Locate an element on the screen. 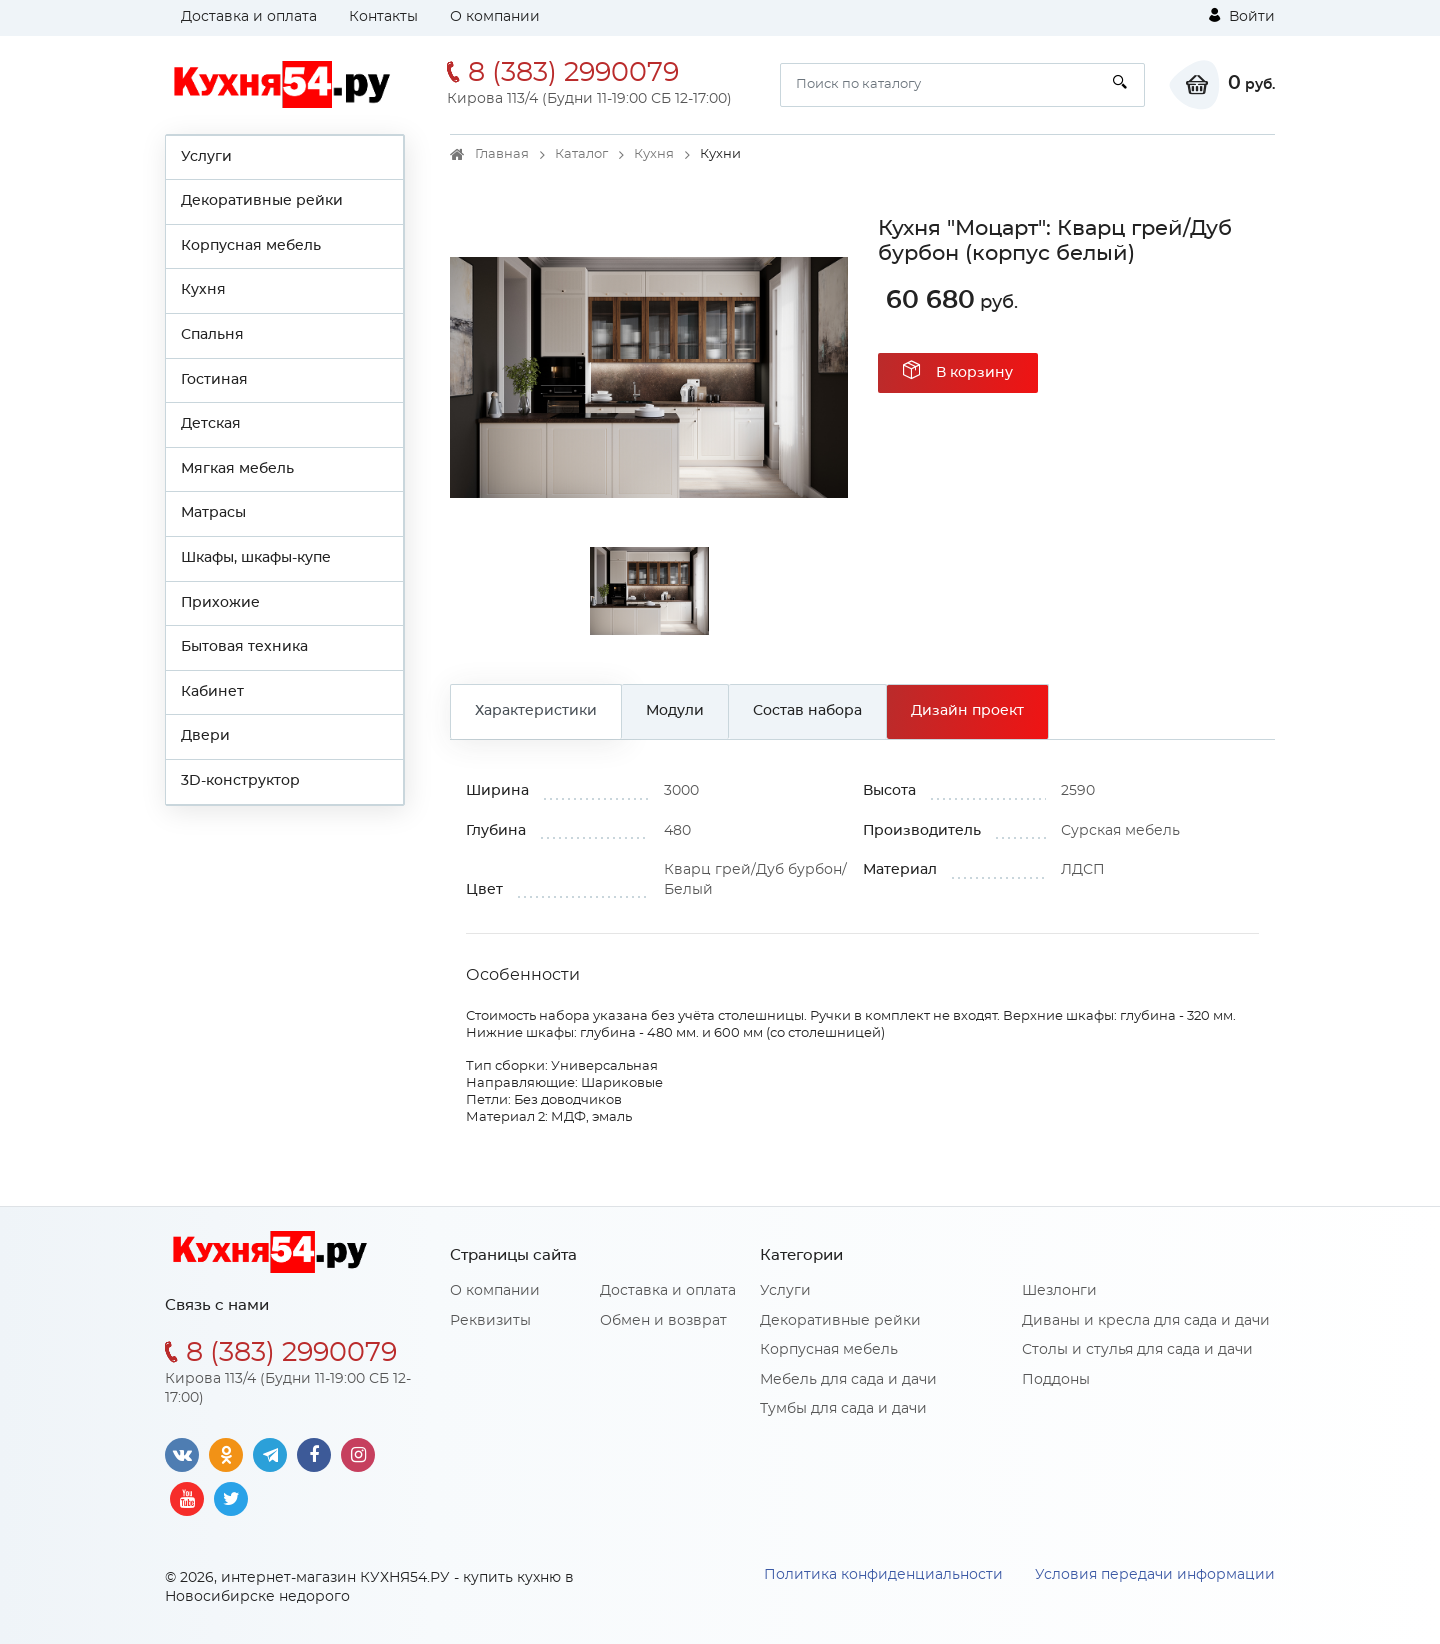 This screenshot has width=1440, height=1644. 3D-конструктор is located at coordinates (240, 781).